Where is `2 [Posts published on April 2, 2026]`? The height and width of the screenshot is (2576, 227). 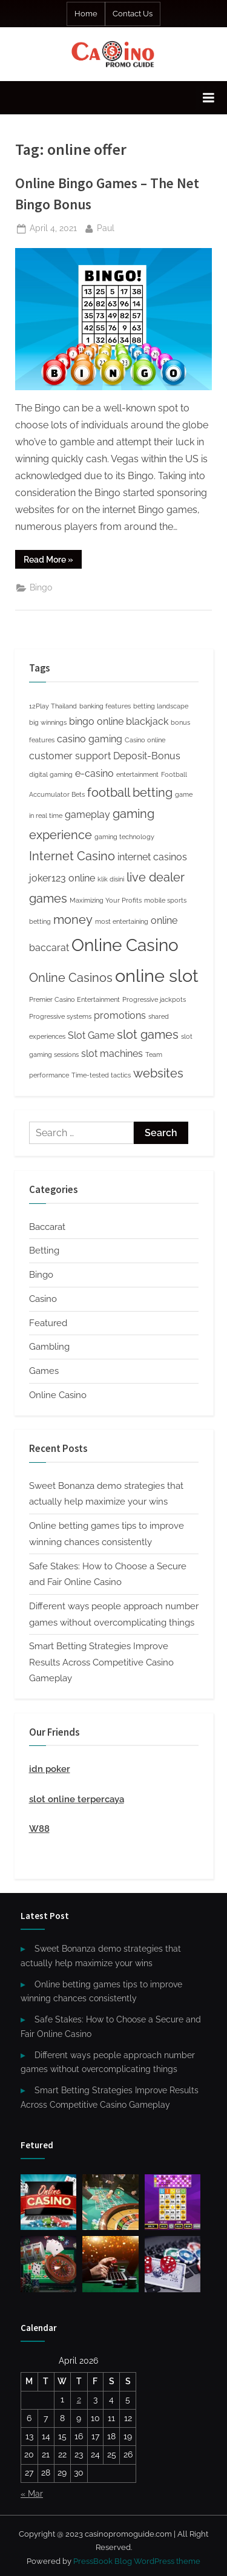 2 [Posts published on April 2, 2026] is located at coordinates (79, 2399).